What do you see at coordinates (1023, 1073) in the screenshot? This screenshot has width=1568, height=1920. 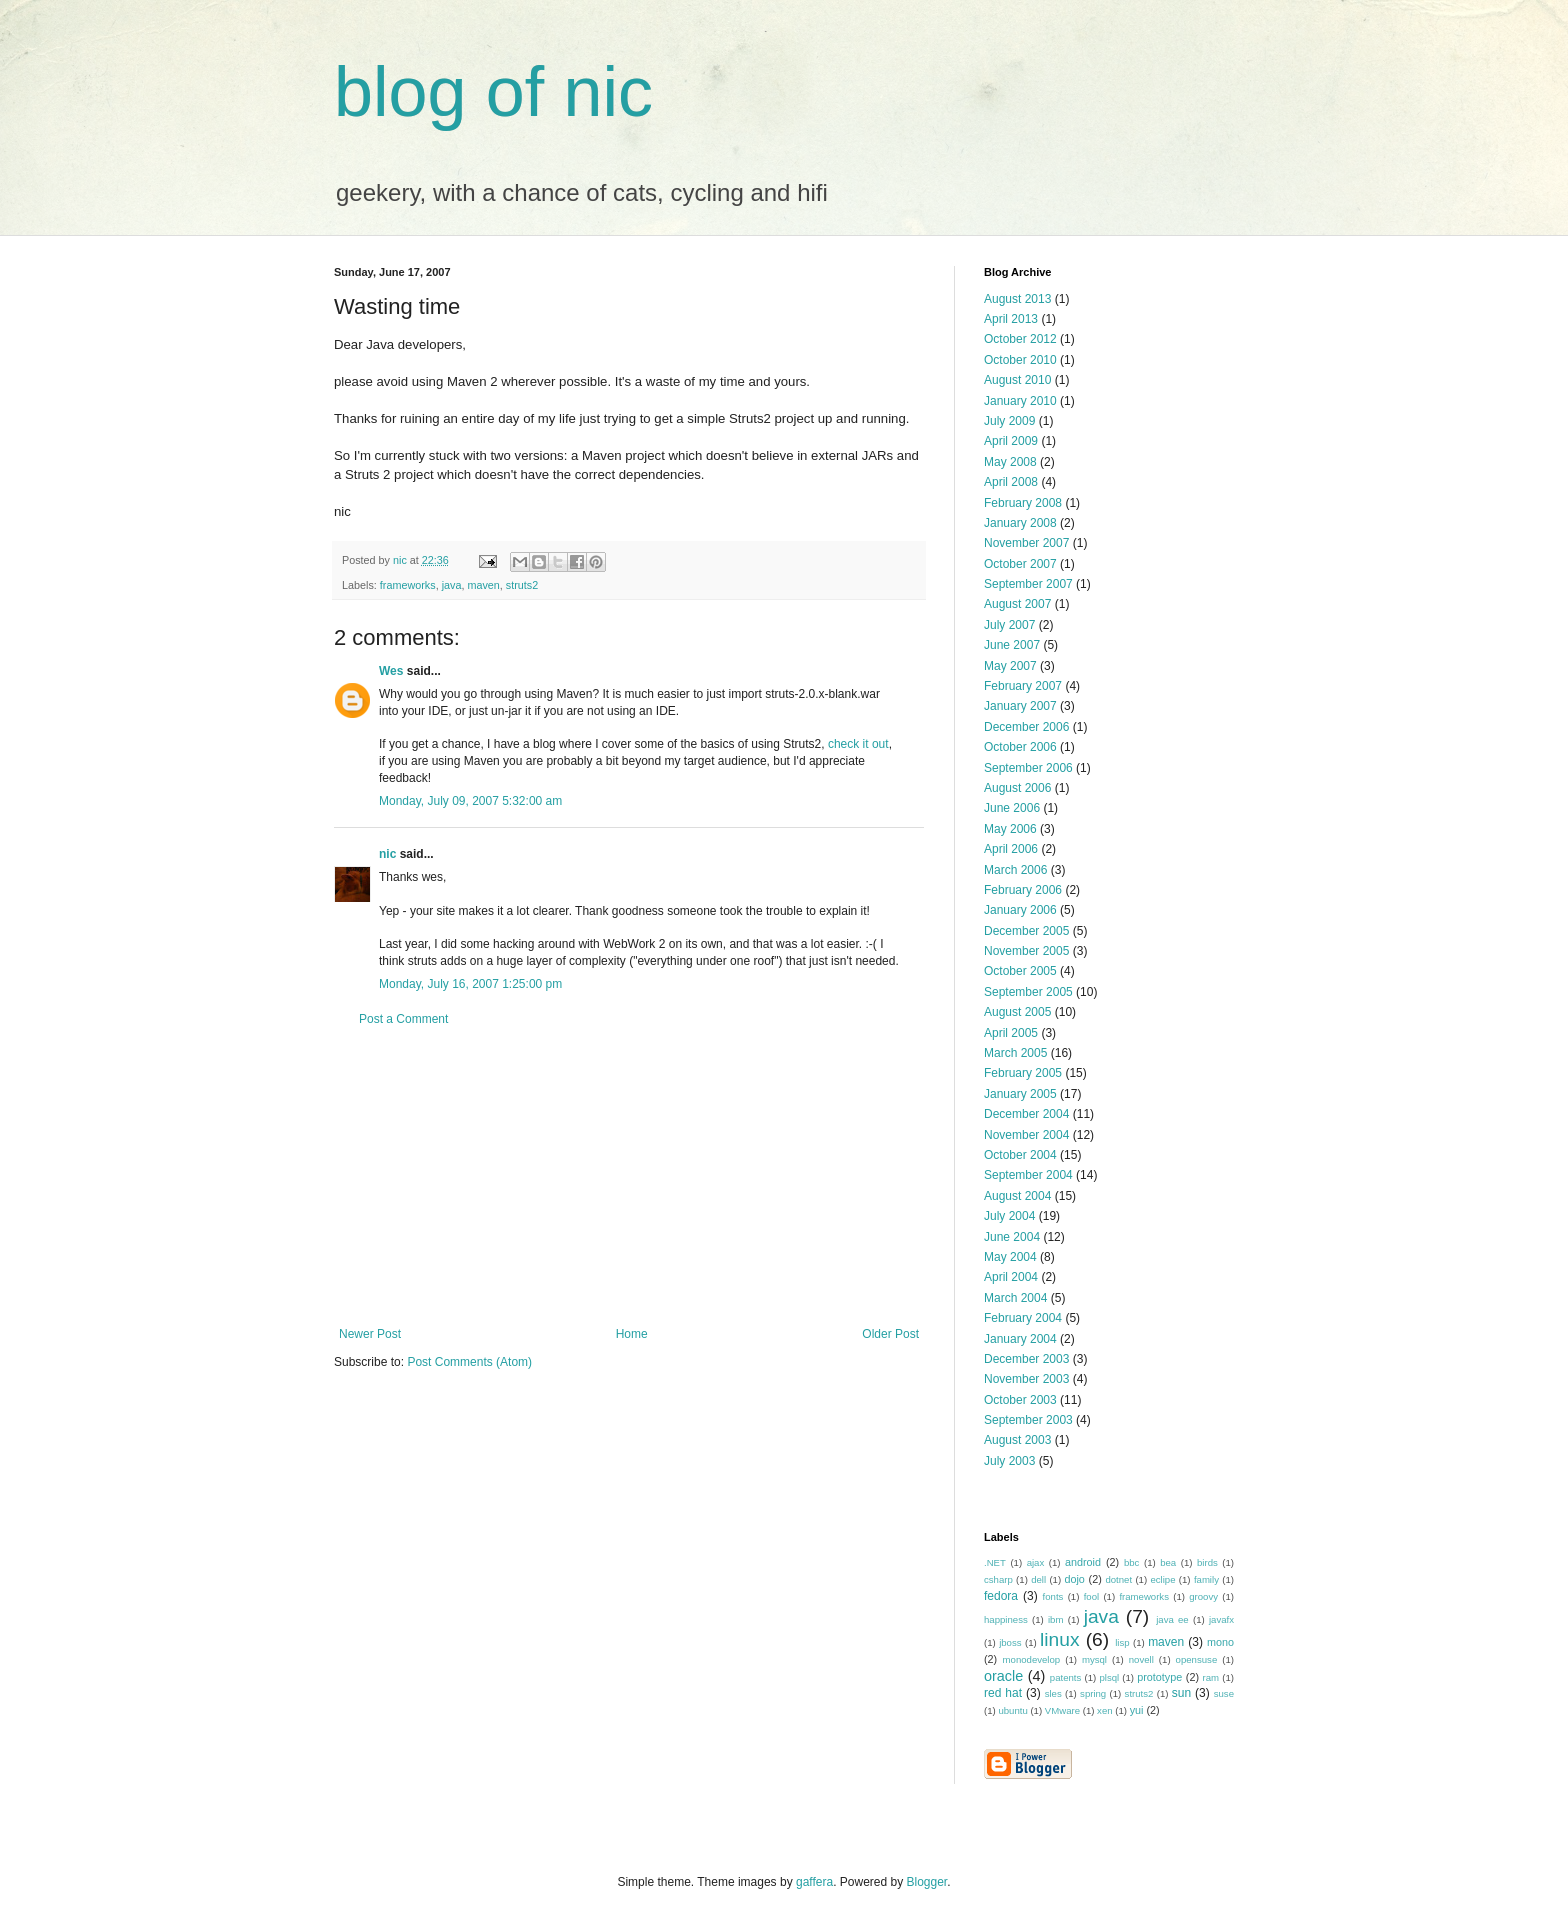 I see `February 2005` at bounding box center [1023, 1073].